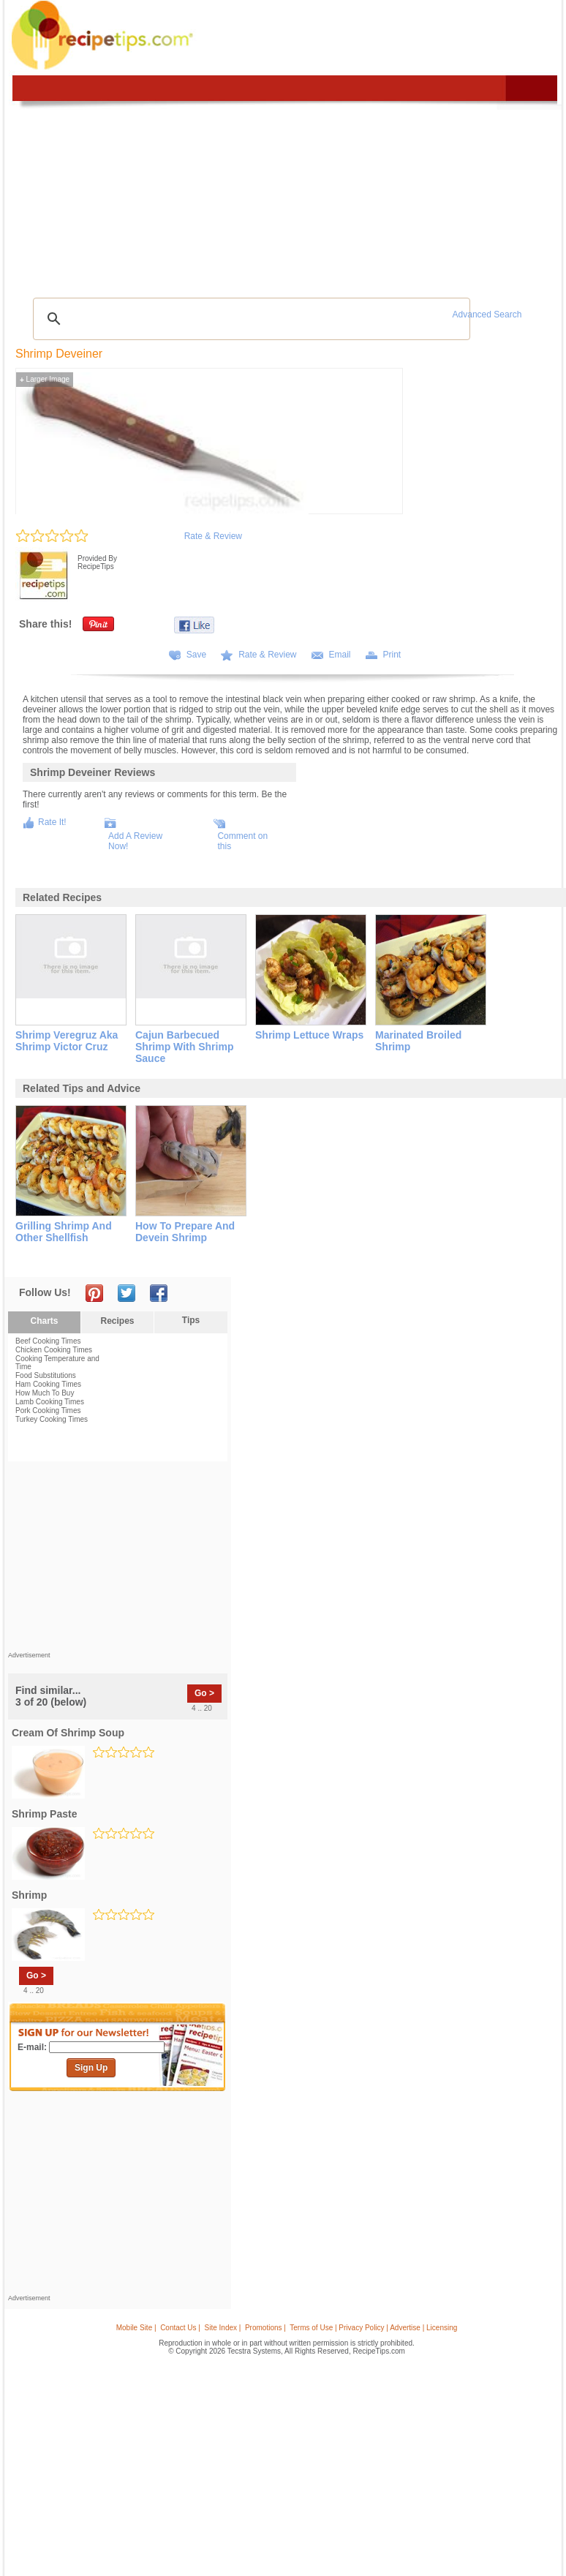  What do you see at coordinates (45, 1375) in the screenshot?
I see `Food Substitutions` at bounding box center [45, 1375].